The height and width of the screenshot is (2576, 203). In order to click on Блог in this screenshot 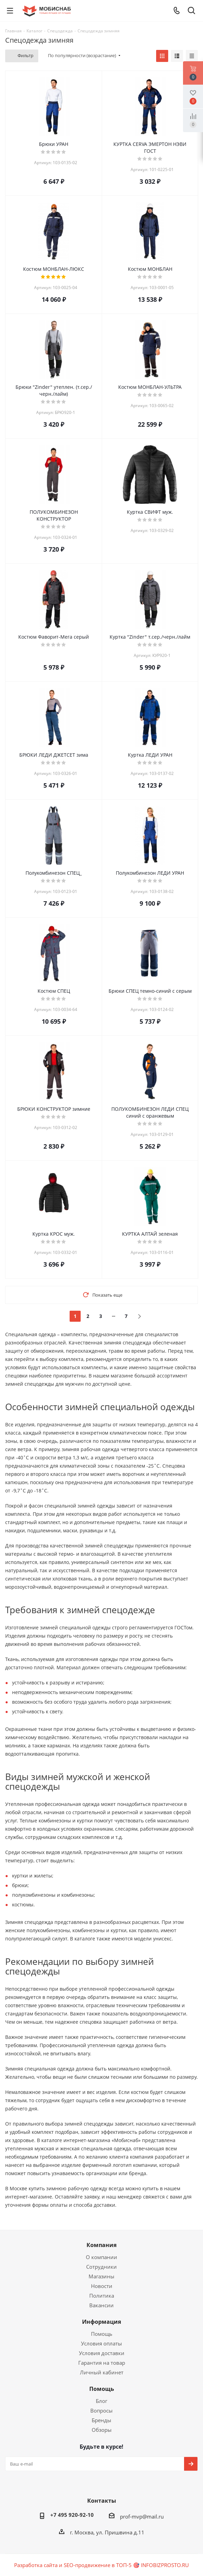, I will do `click(101, 2400)`.